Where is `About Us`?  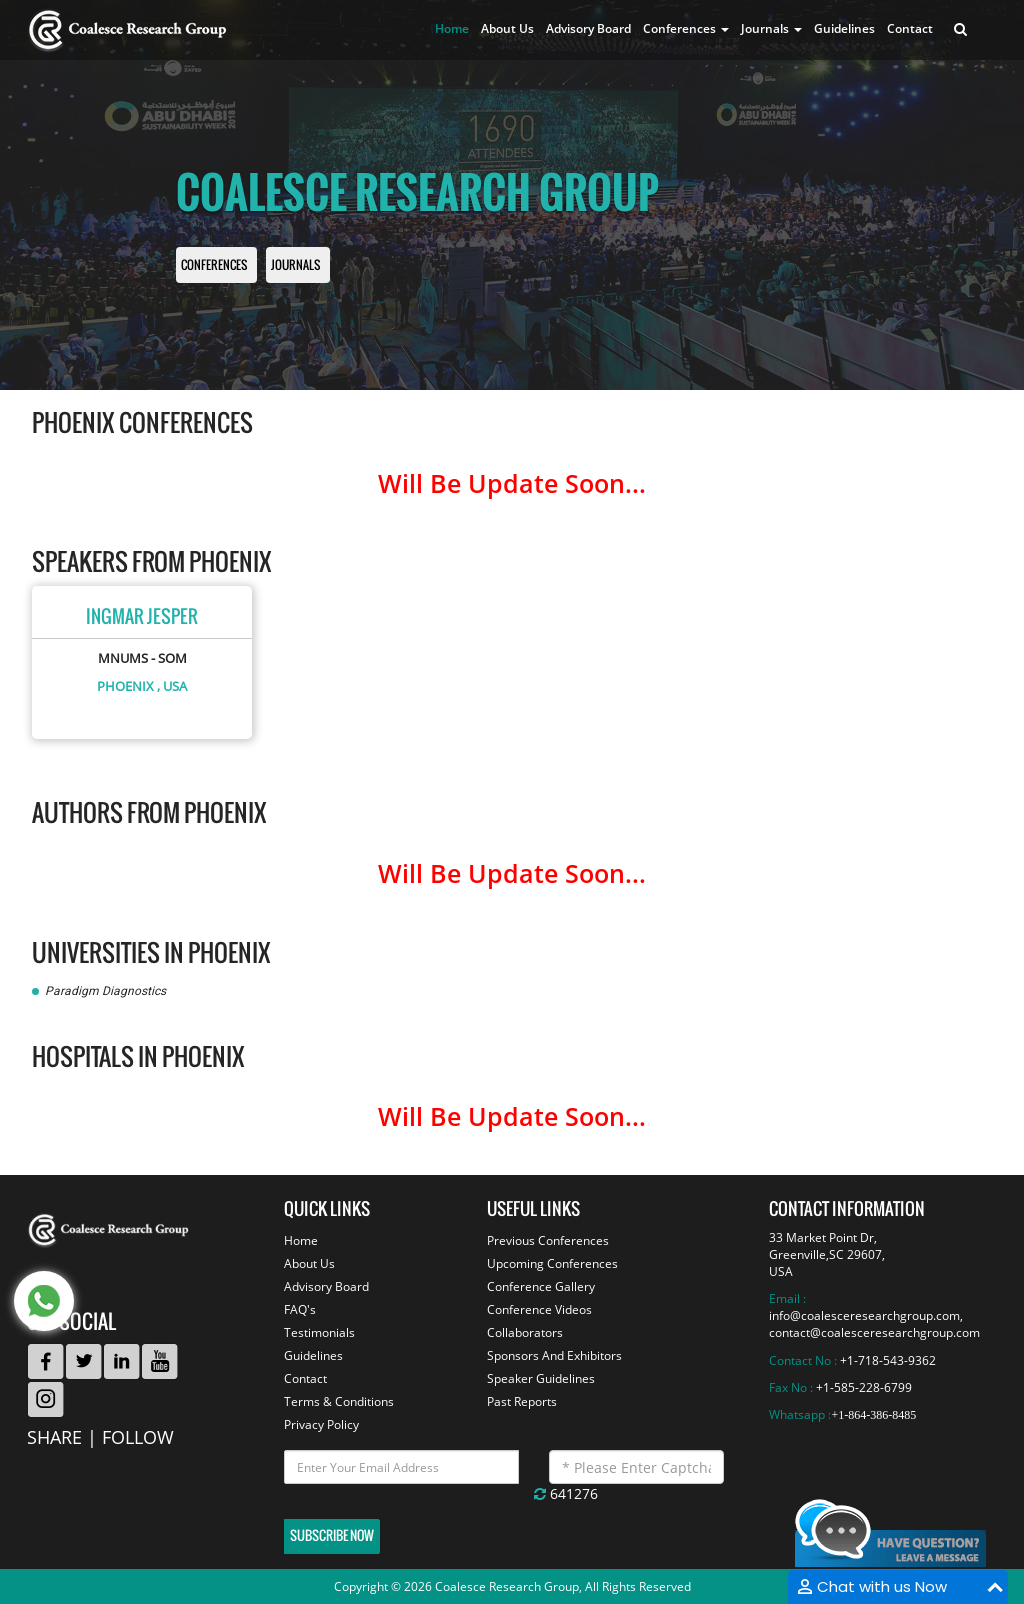
About Us is located at coordinates (507, 28).